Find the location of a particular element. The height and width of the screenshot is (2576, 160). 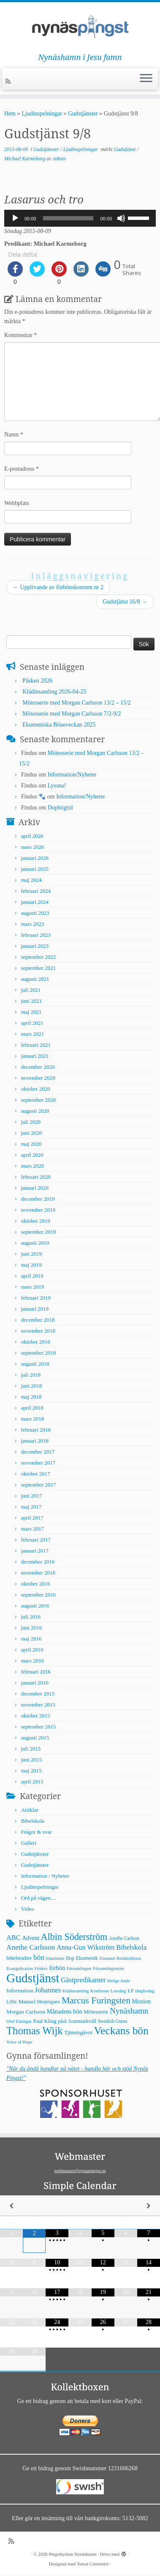

mars 2026 is located at coordinates (32, 847).